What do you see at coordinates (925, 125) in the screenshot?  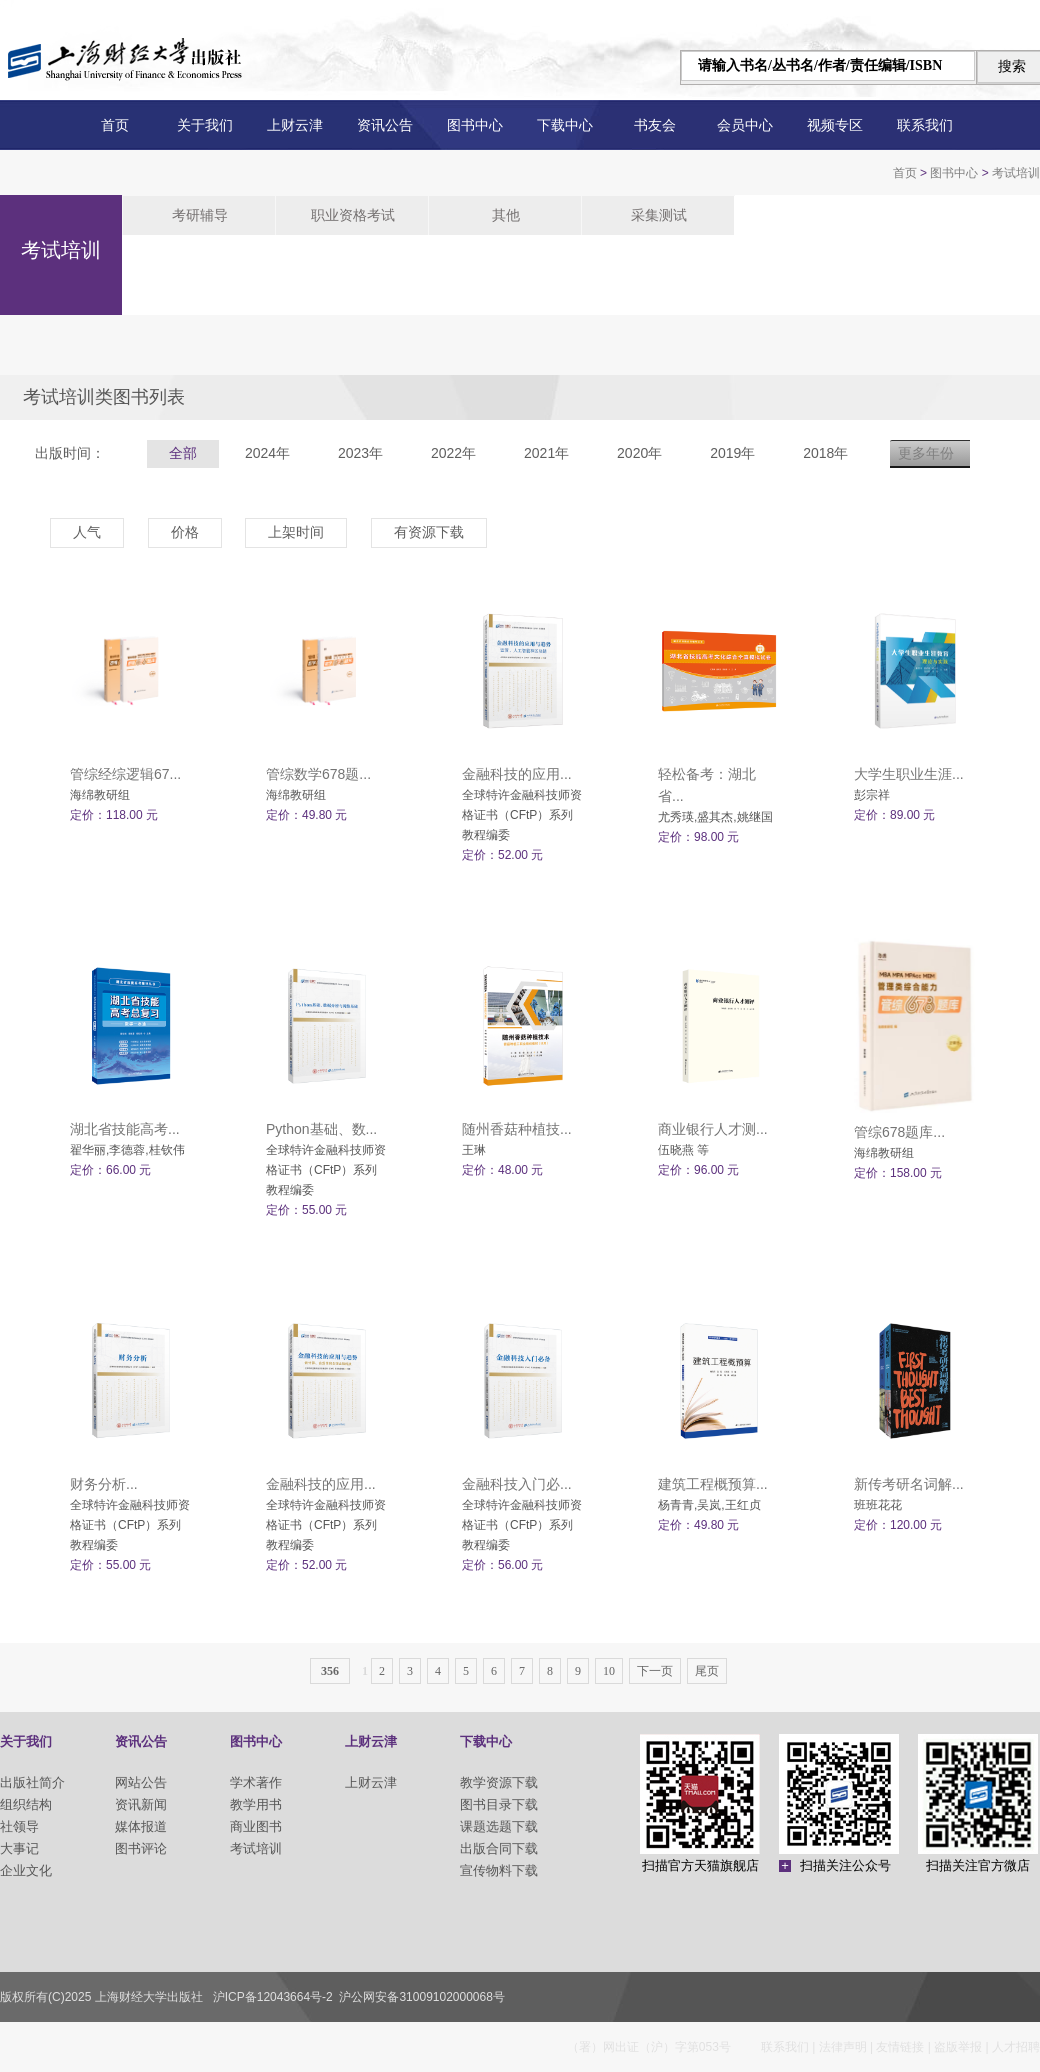 I see `联系我们` at bounding box center [925, 125].